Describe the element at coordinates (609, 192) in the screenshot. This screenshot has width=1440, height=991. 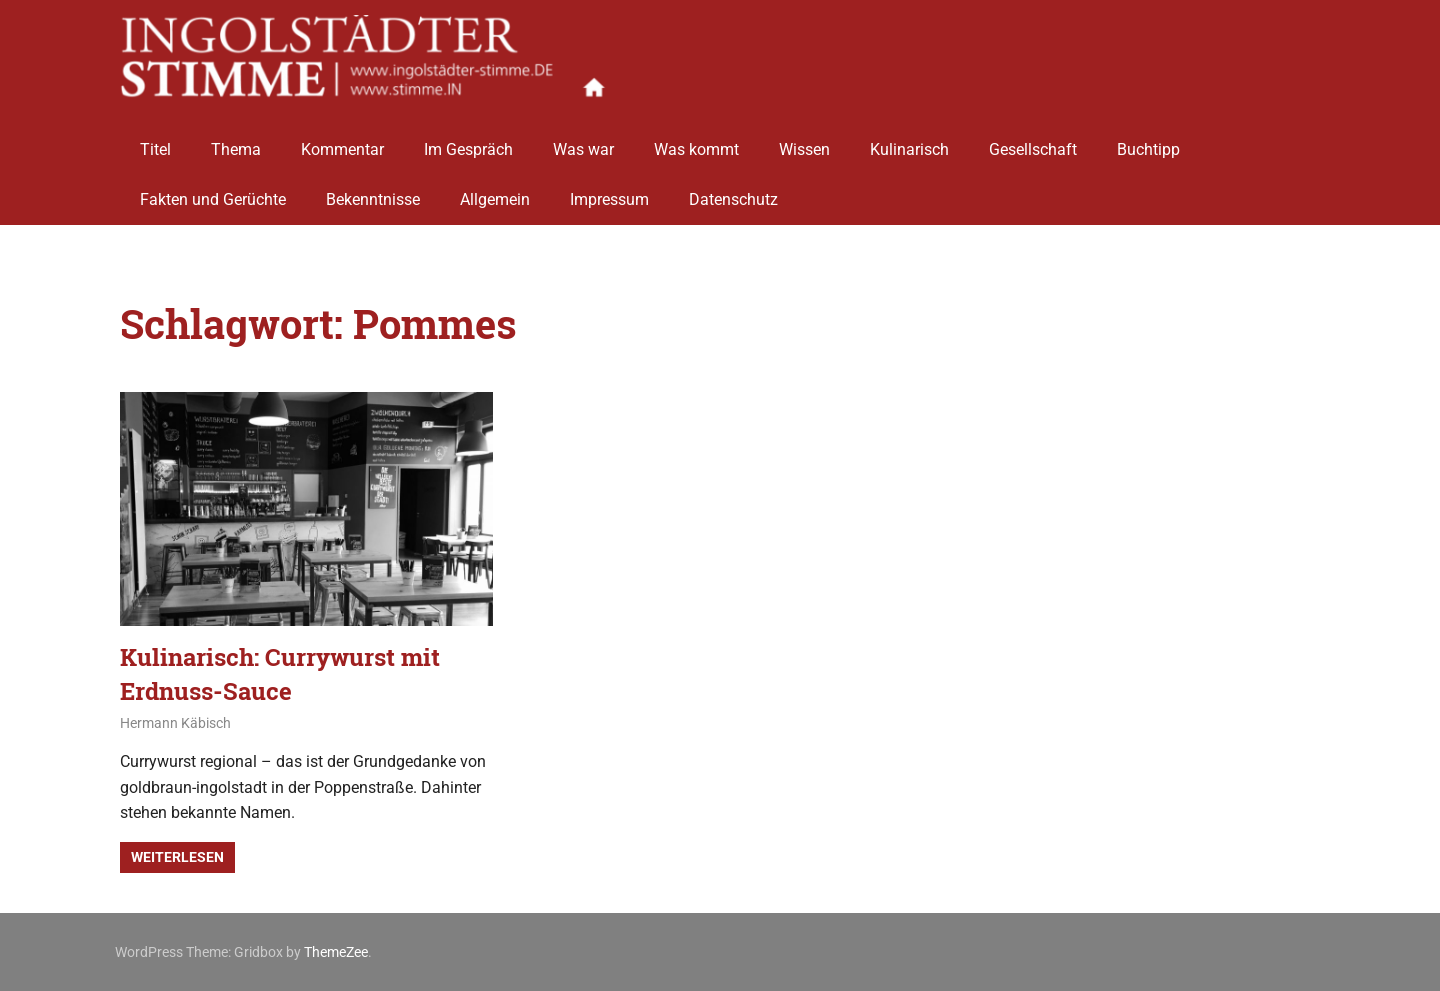
I see `Impressum` at that location.